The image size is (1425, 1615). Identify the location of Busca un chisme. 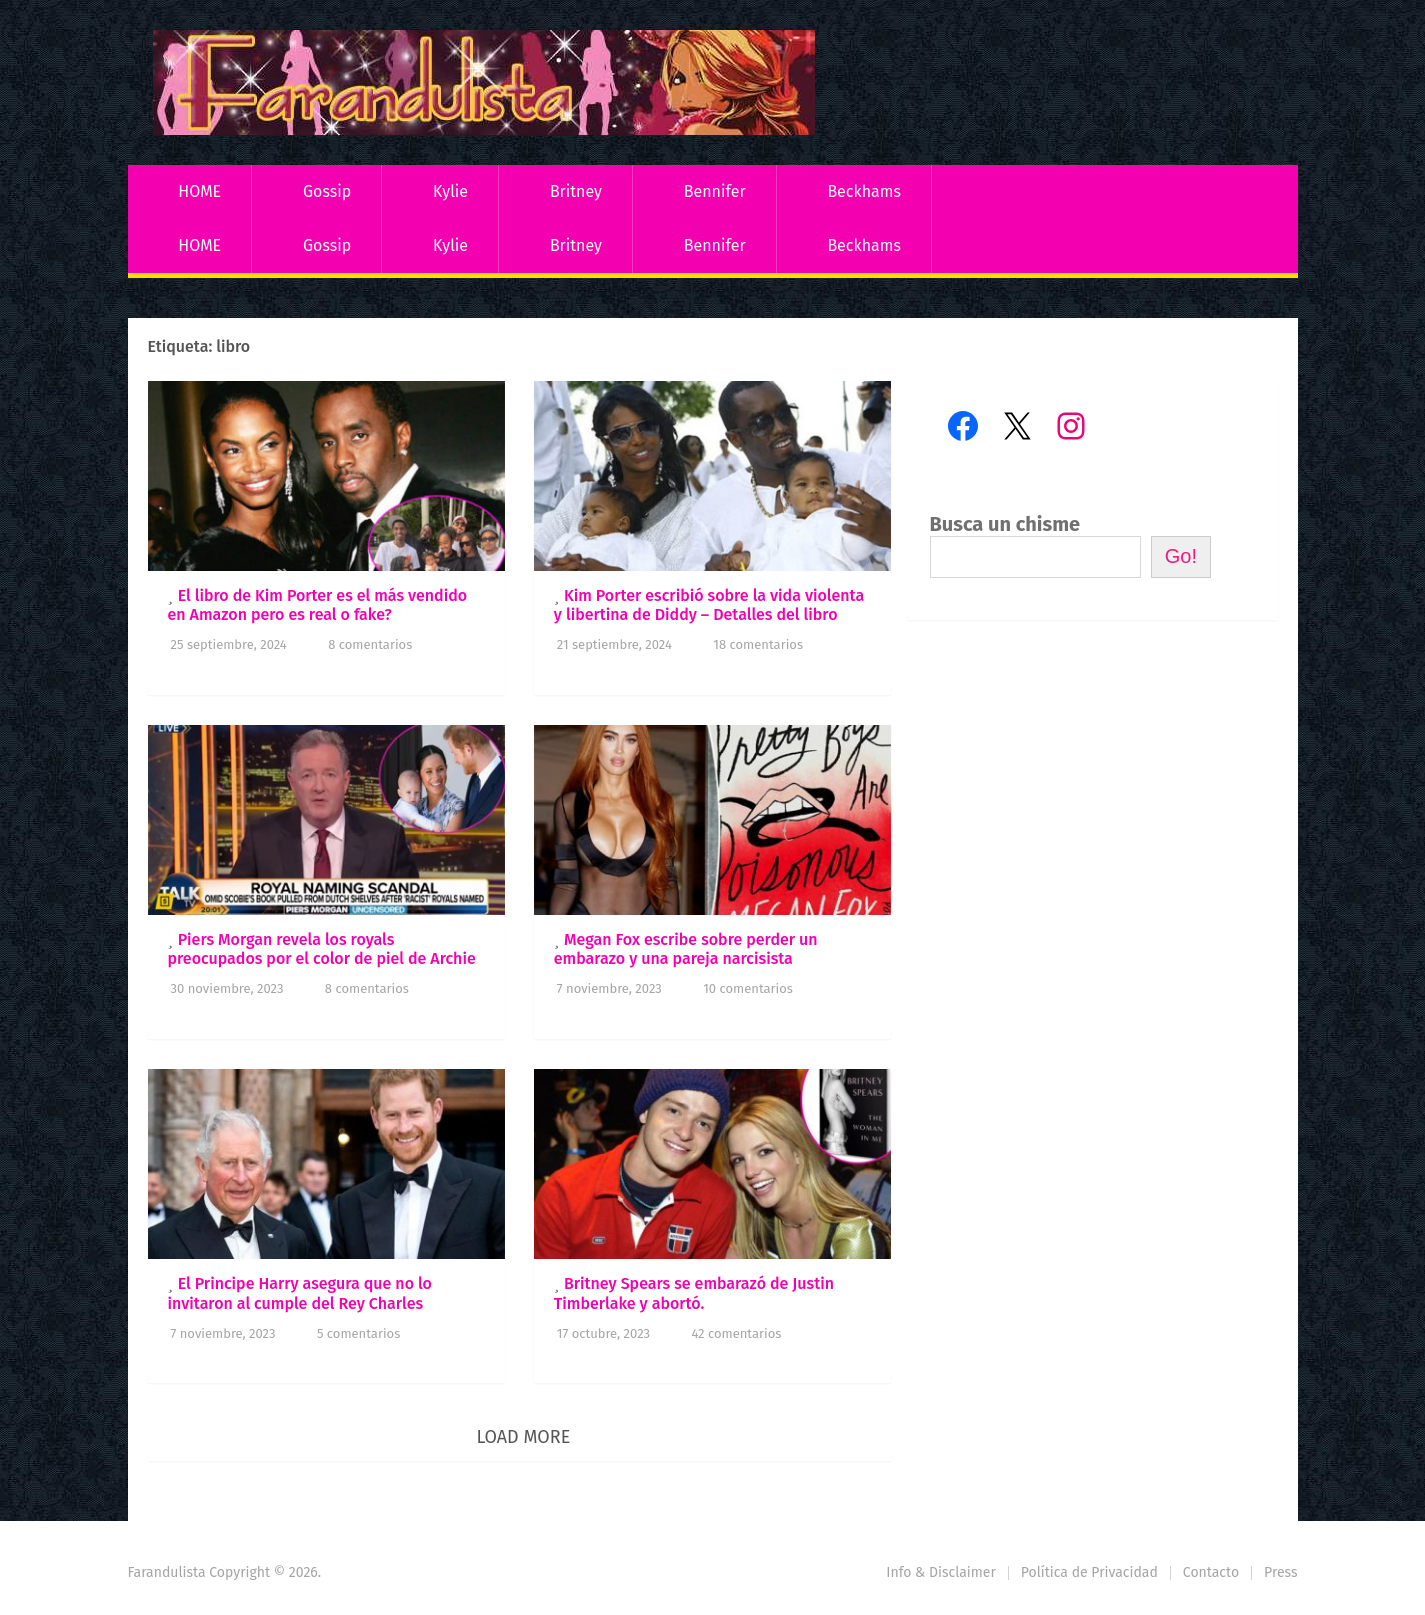
(1005, 524).